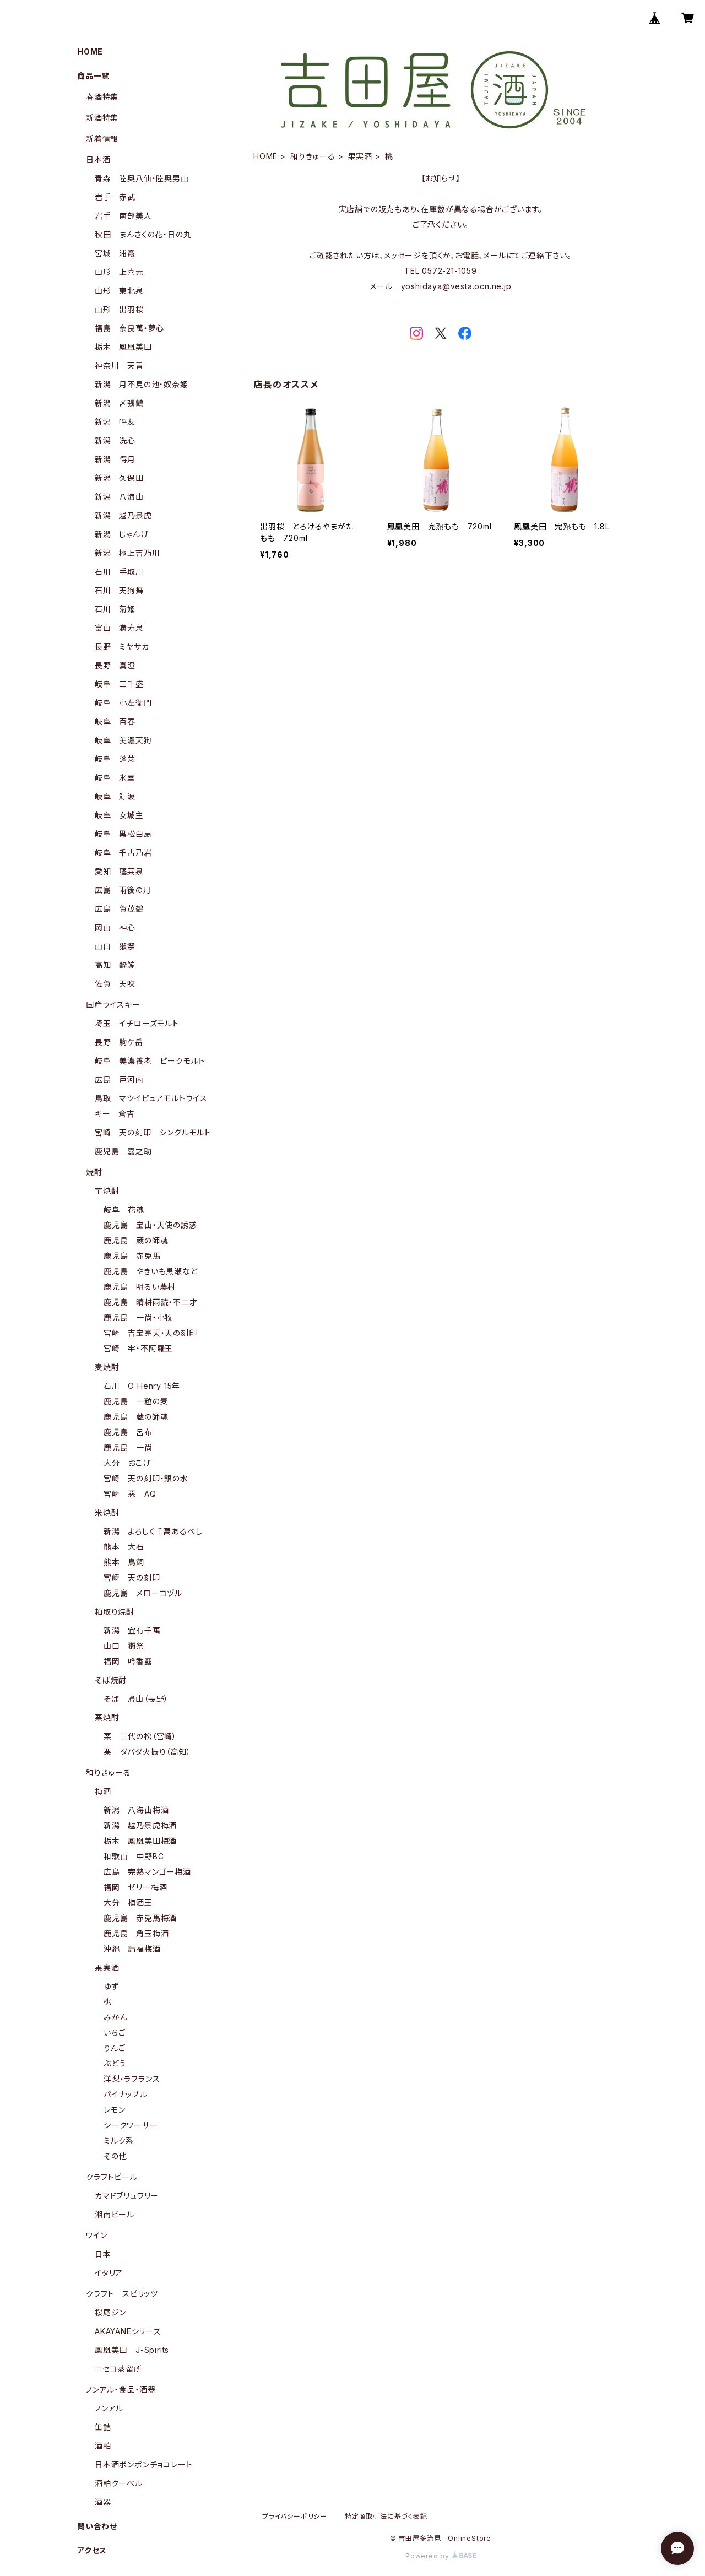  I want to click on 宮崎 天の刻印 シングルモルト, so click(153, 1132).